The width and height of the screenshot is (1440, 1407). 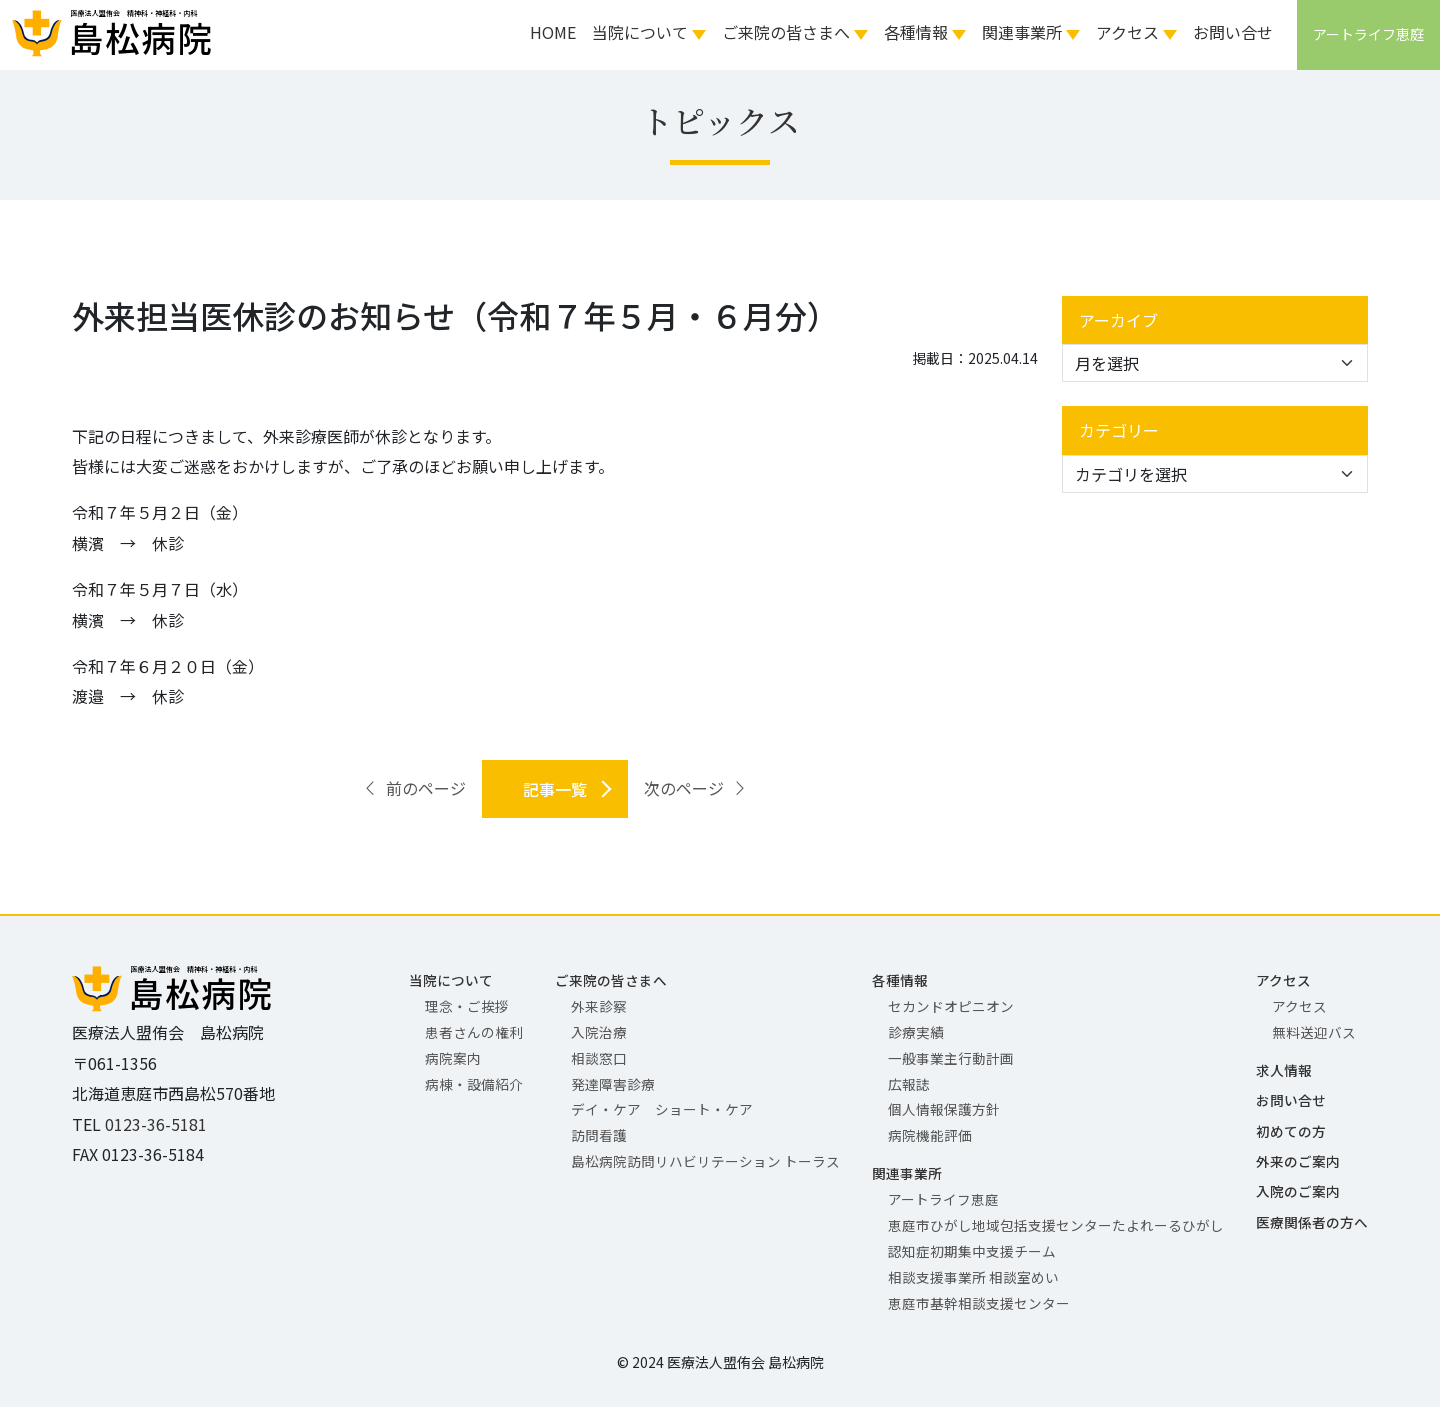 What do you see at coordinates (662, 1109) in the screenshot?
I see `デイ・ケア ショート・ケア` at bounding box center [662, 1109].